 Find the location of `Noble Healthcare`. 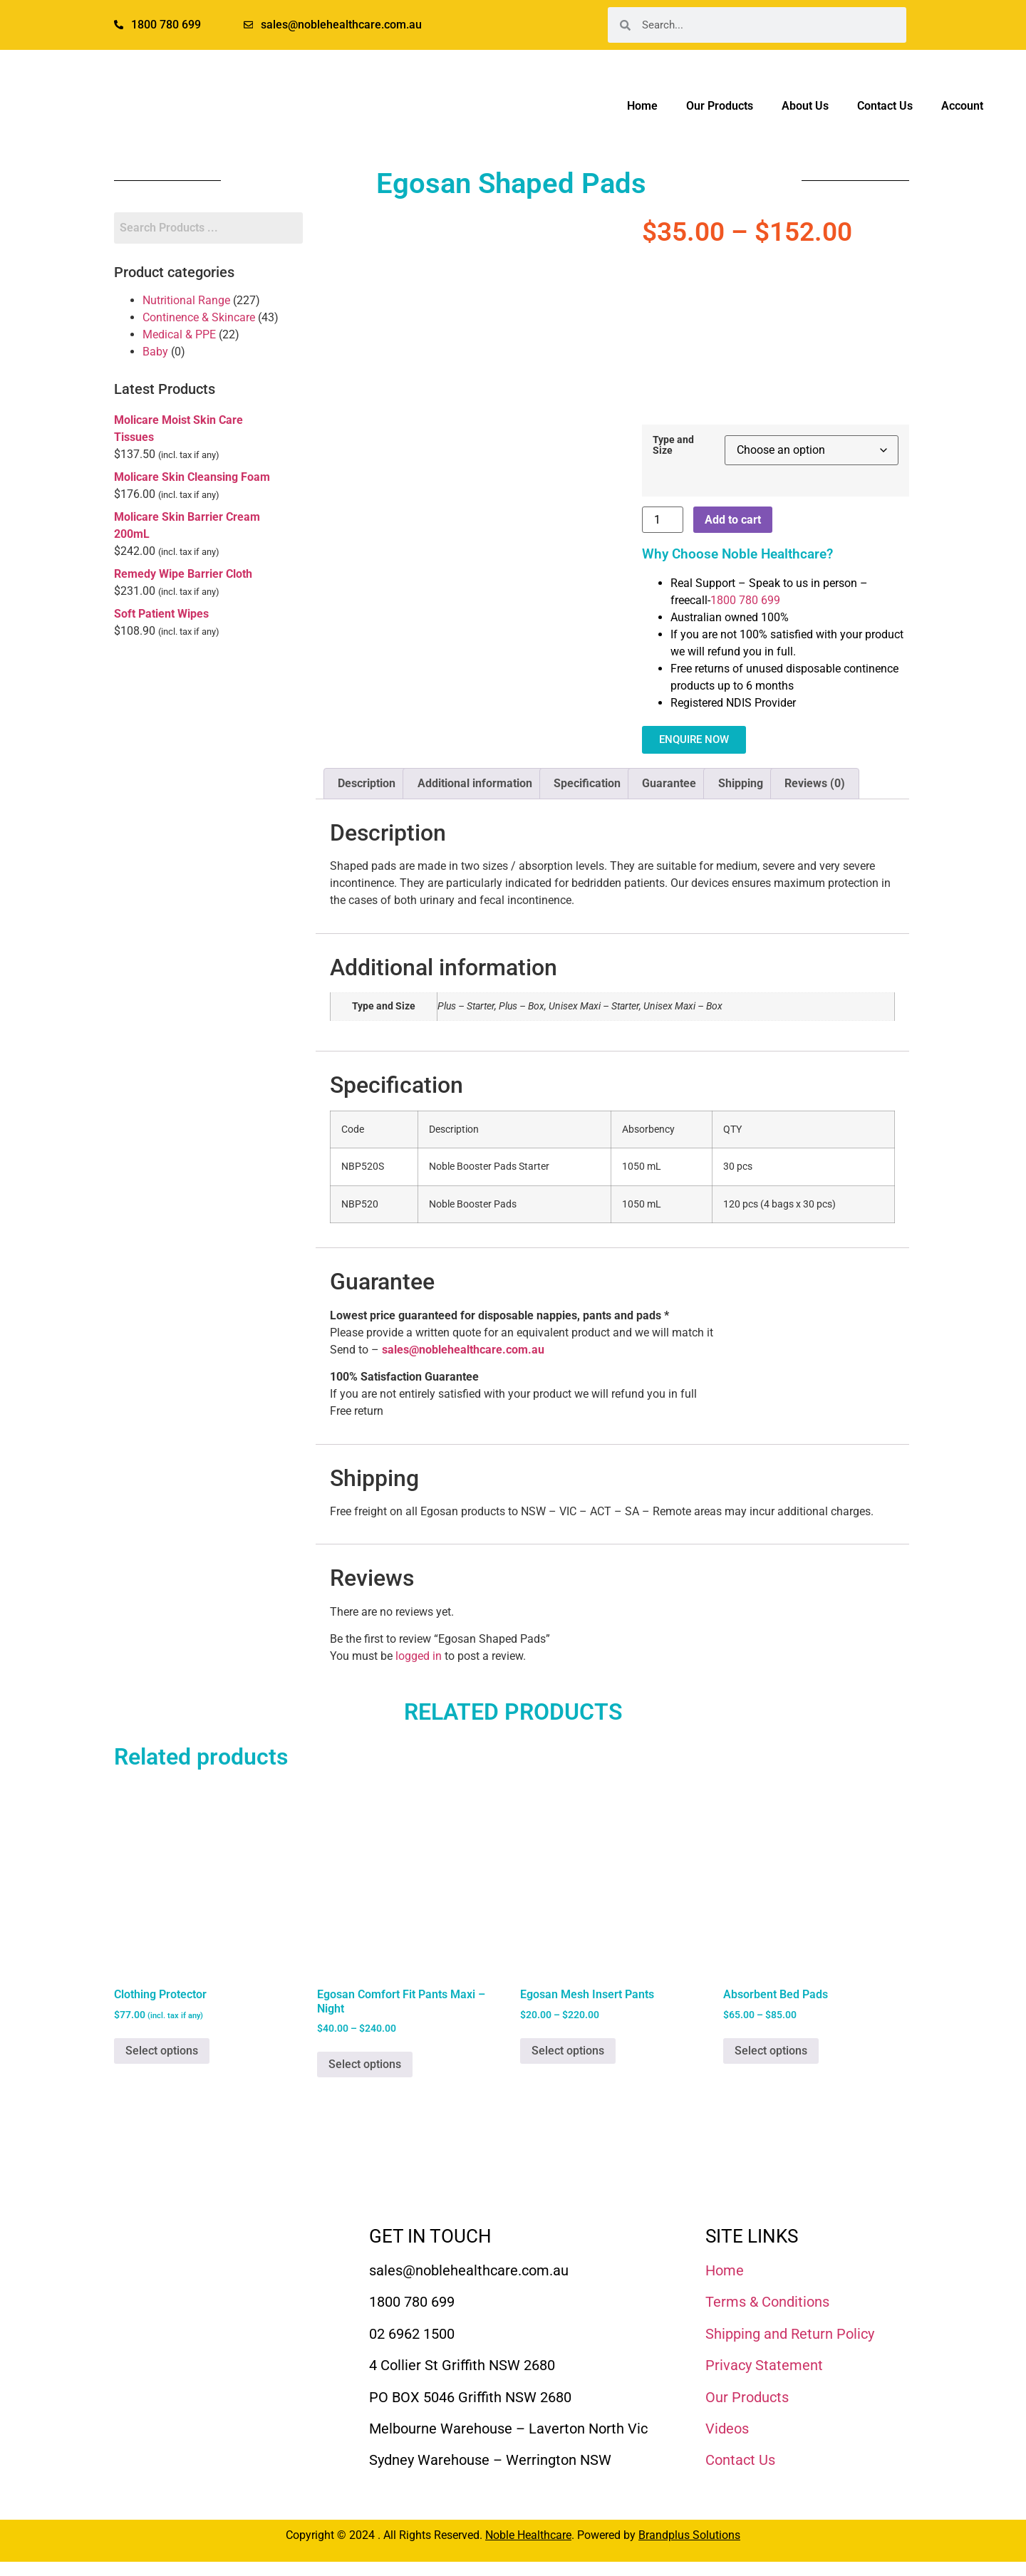

Noble Healthcare is located at coordinates (528, 2535).